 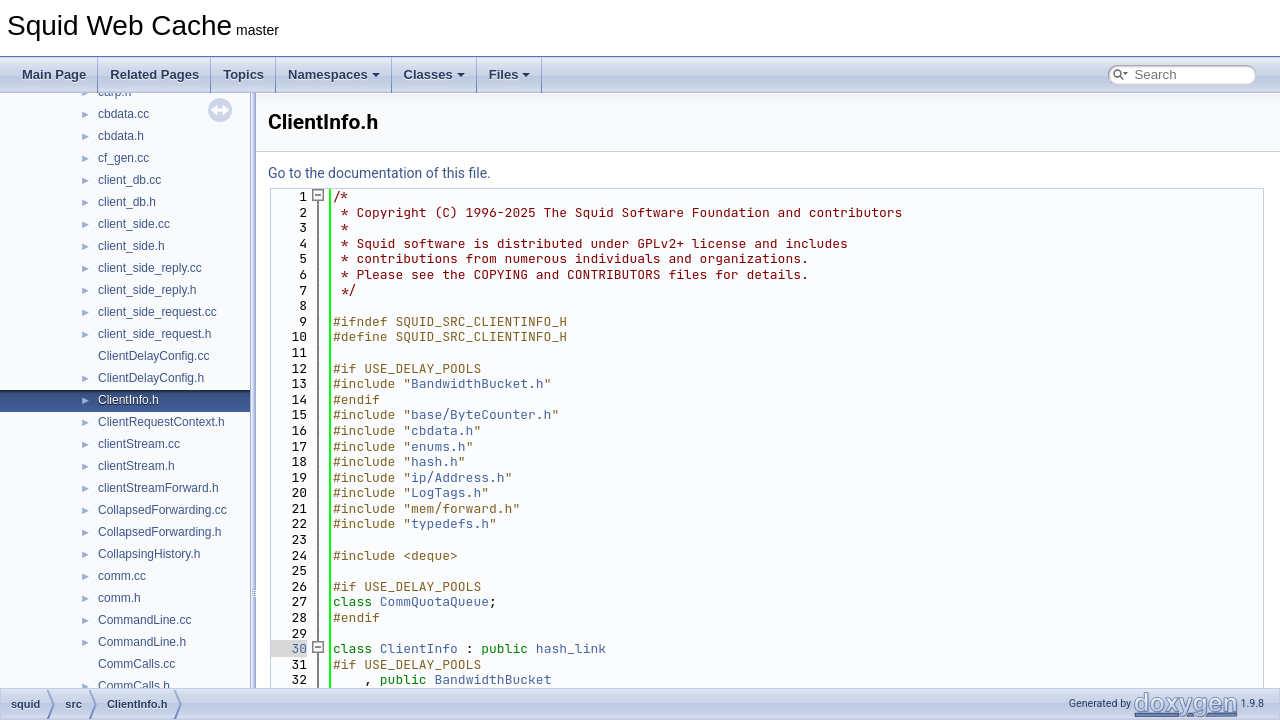 What do you see at coordinates (379, 173) in the screenshot?
I see `Go to the documentation of this file.` at bounding box center [379, 173].